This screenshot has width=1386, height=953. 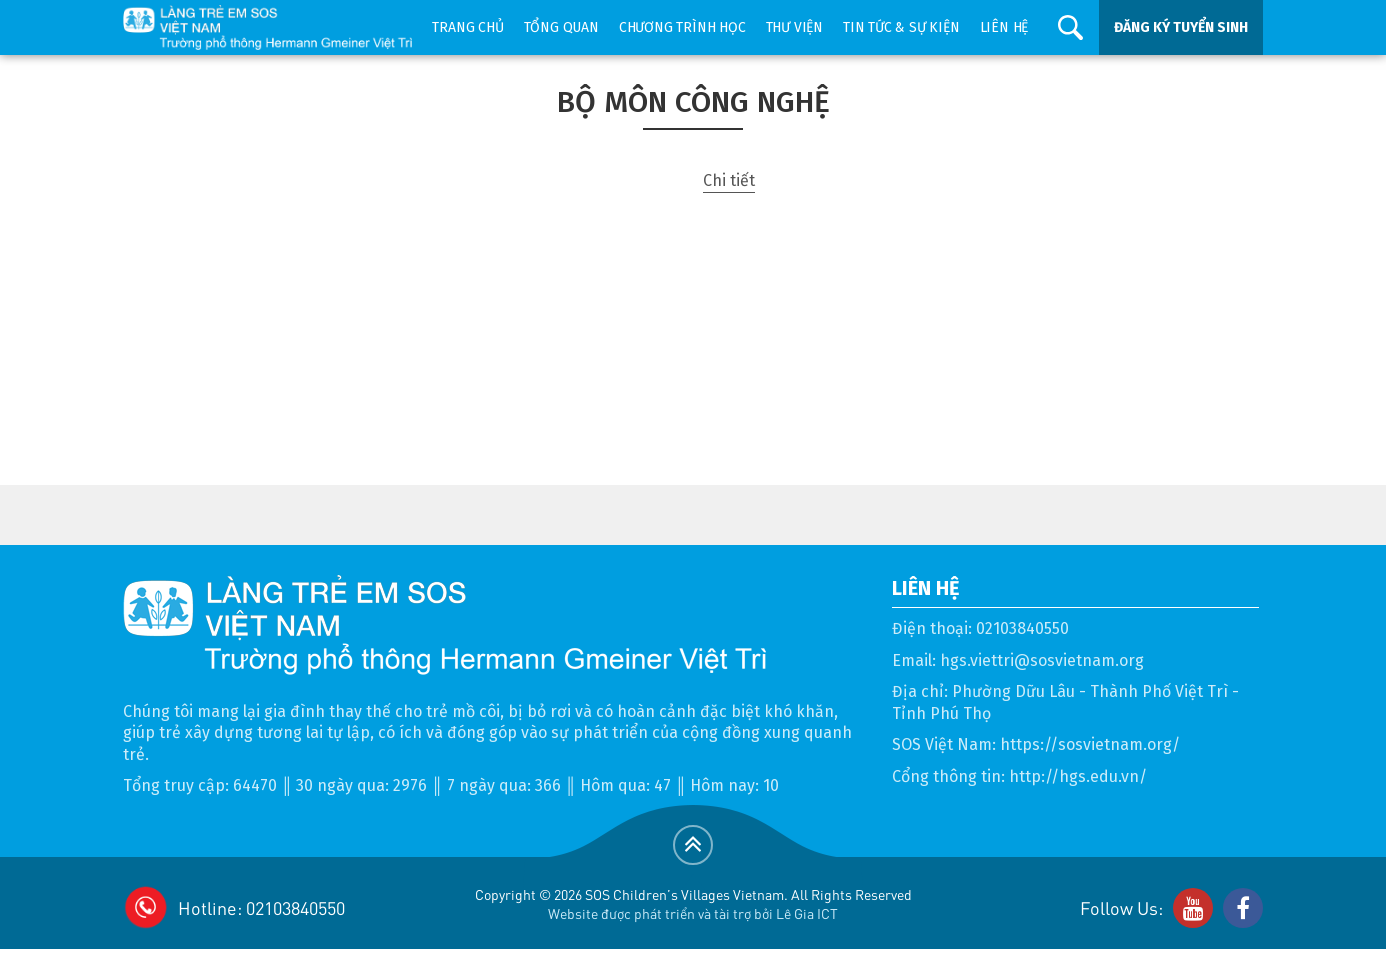 What do you see at coordinates (1022, 628) in the screenshot?
I see `02103840550` at bounding box center [1022, 628].